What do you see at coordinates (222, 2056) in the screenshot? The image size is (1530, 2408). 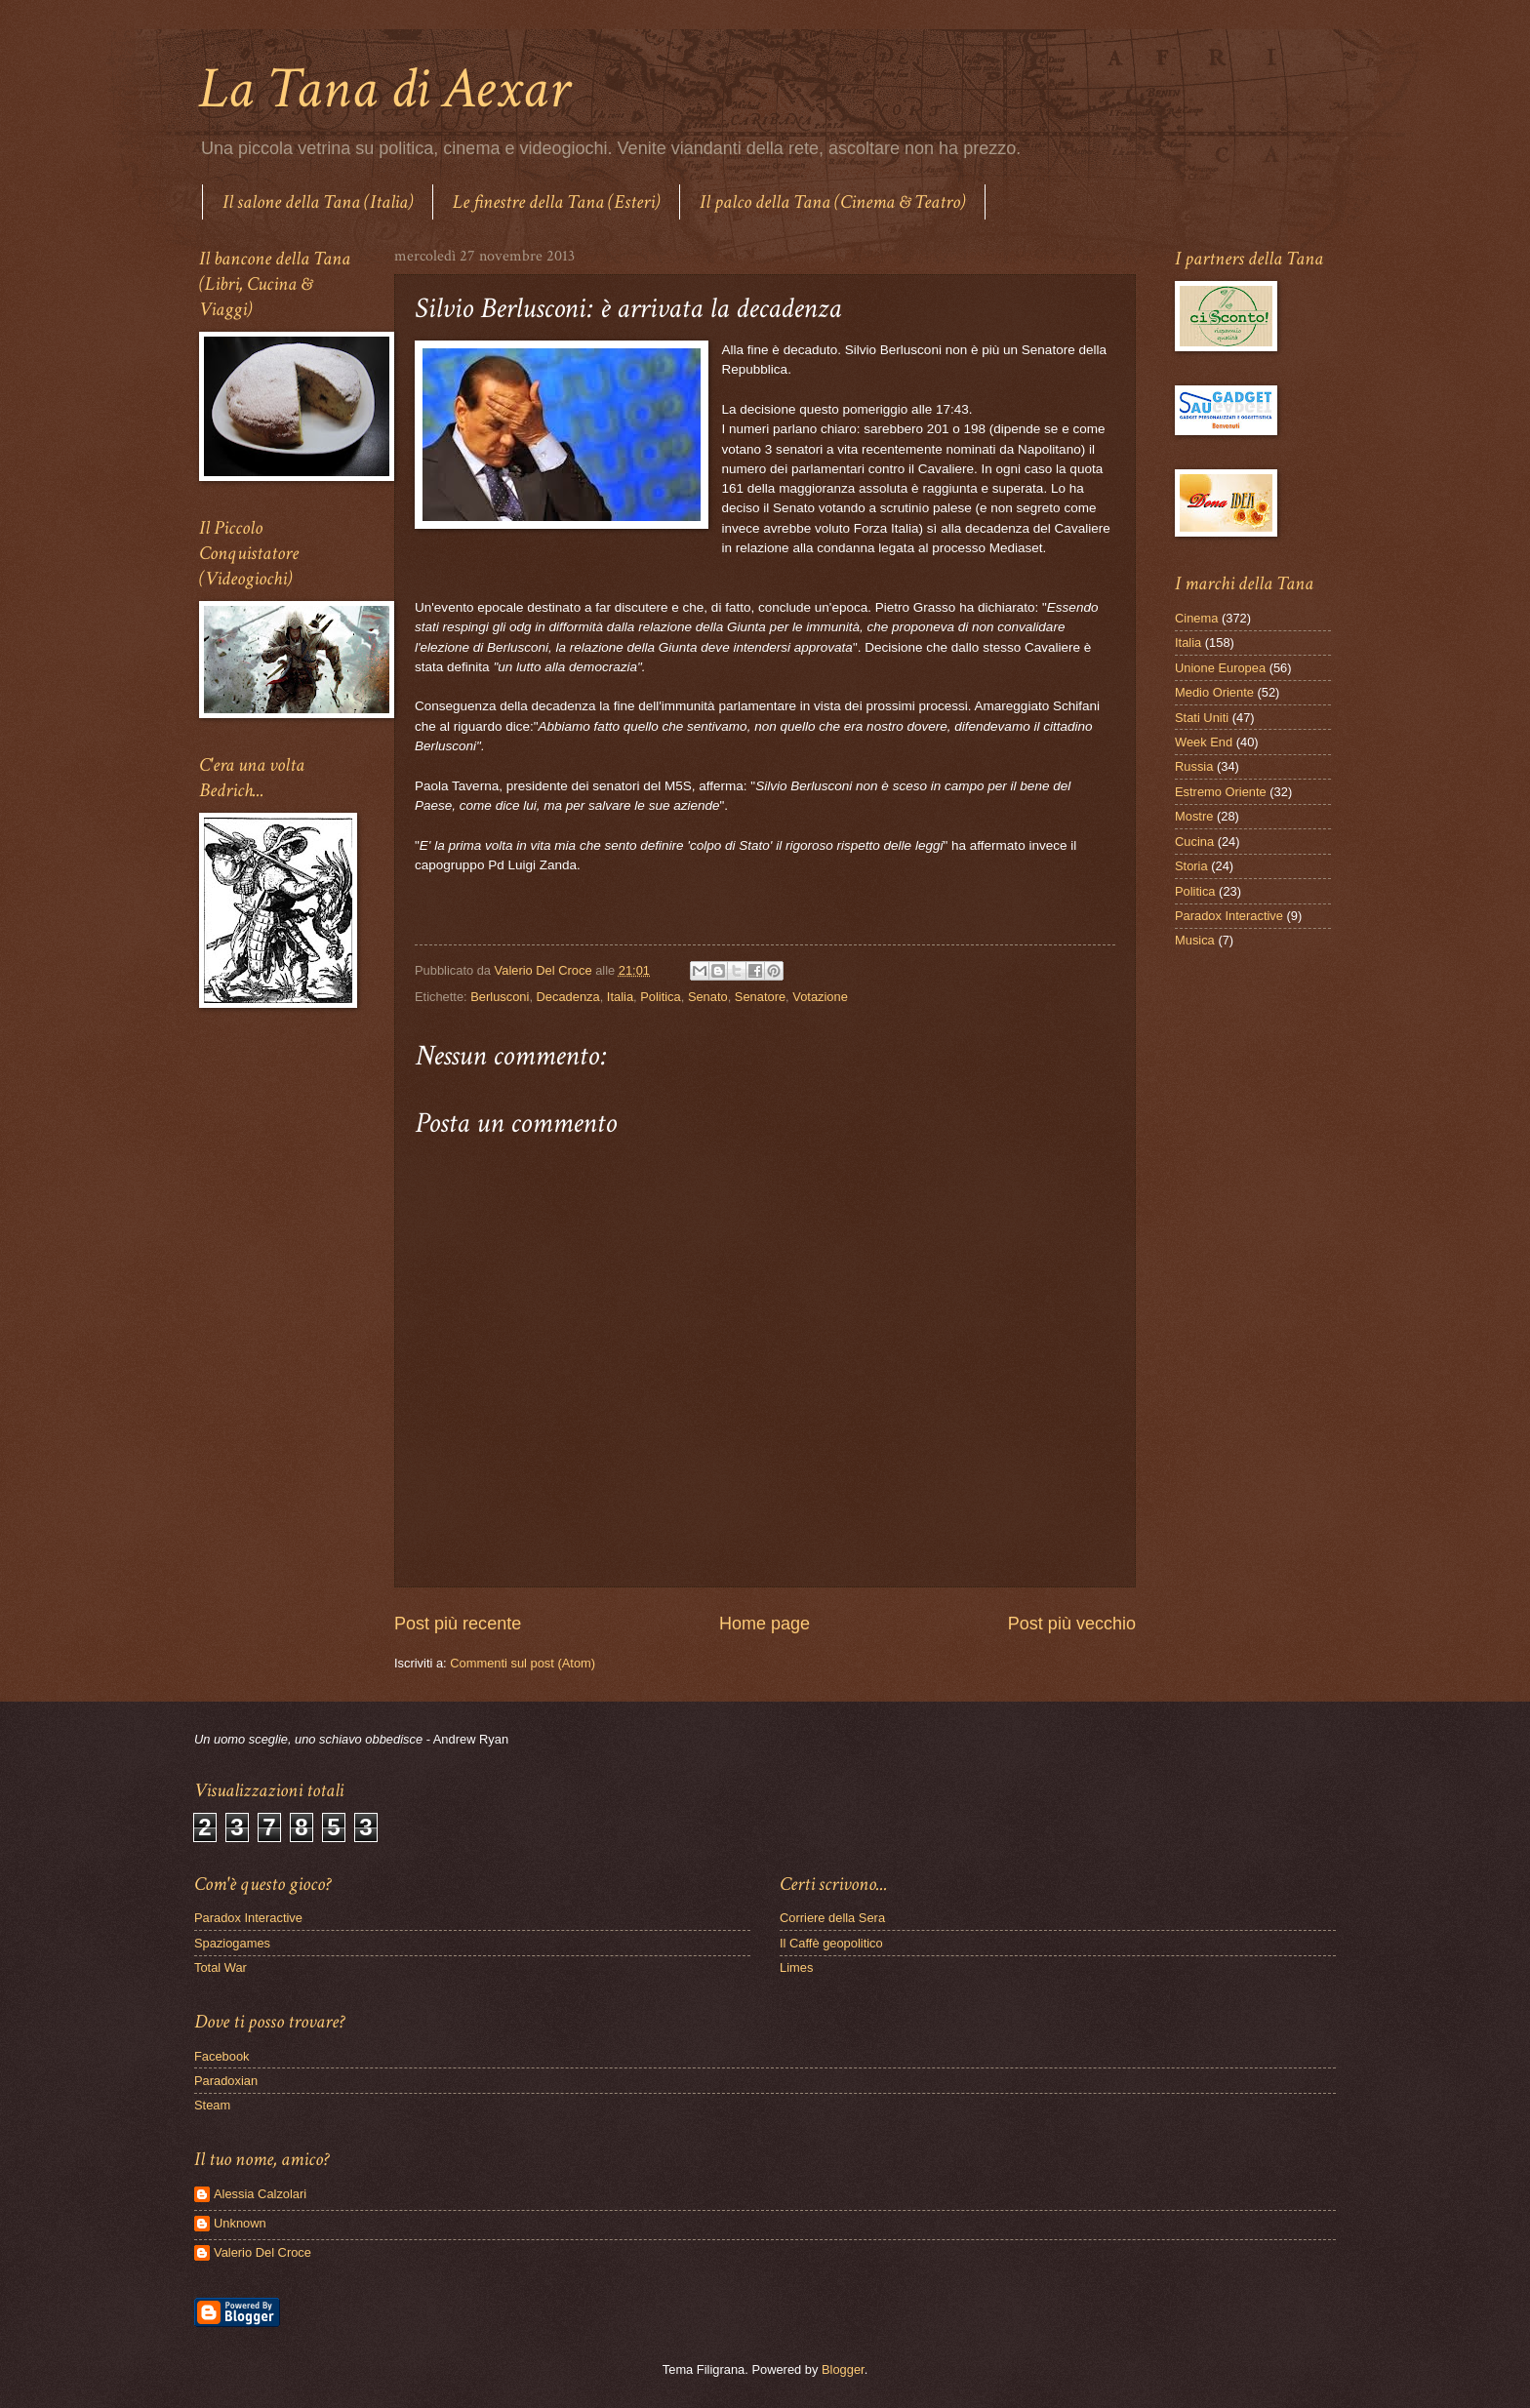 I see `Facebook` at bounding box center [222, 2056].